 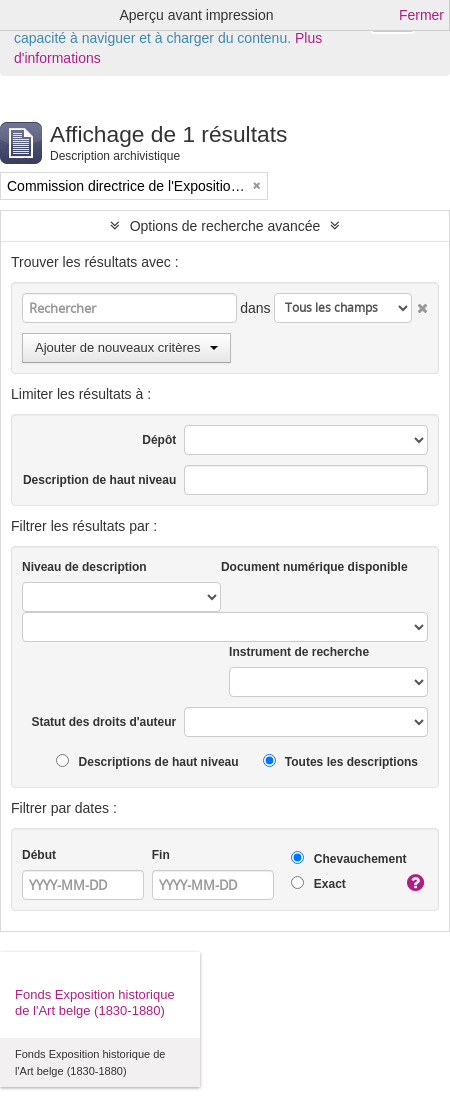 I want to click on Début, so click(x=39, y=855).